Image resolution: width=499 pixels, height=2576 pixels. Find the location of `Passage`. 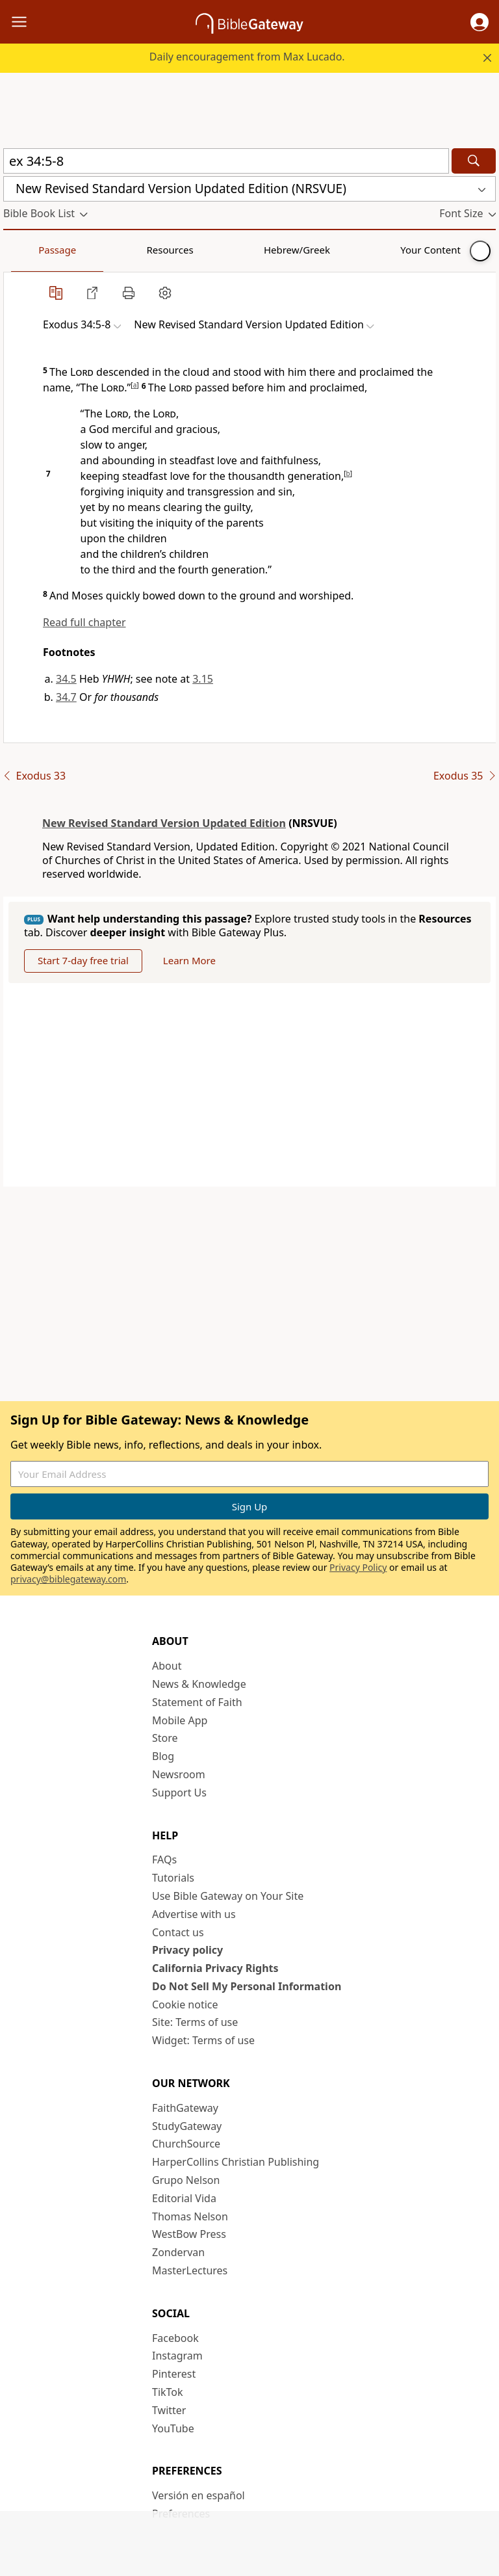

Passage is located at coordinates (32, 249).